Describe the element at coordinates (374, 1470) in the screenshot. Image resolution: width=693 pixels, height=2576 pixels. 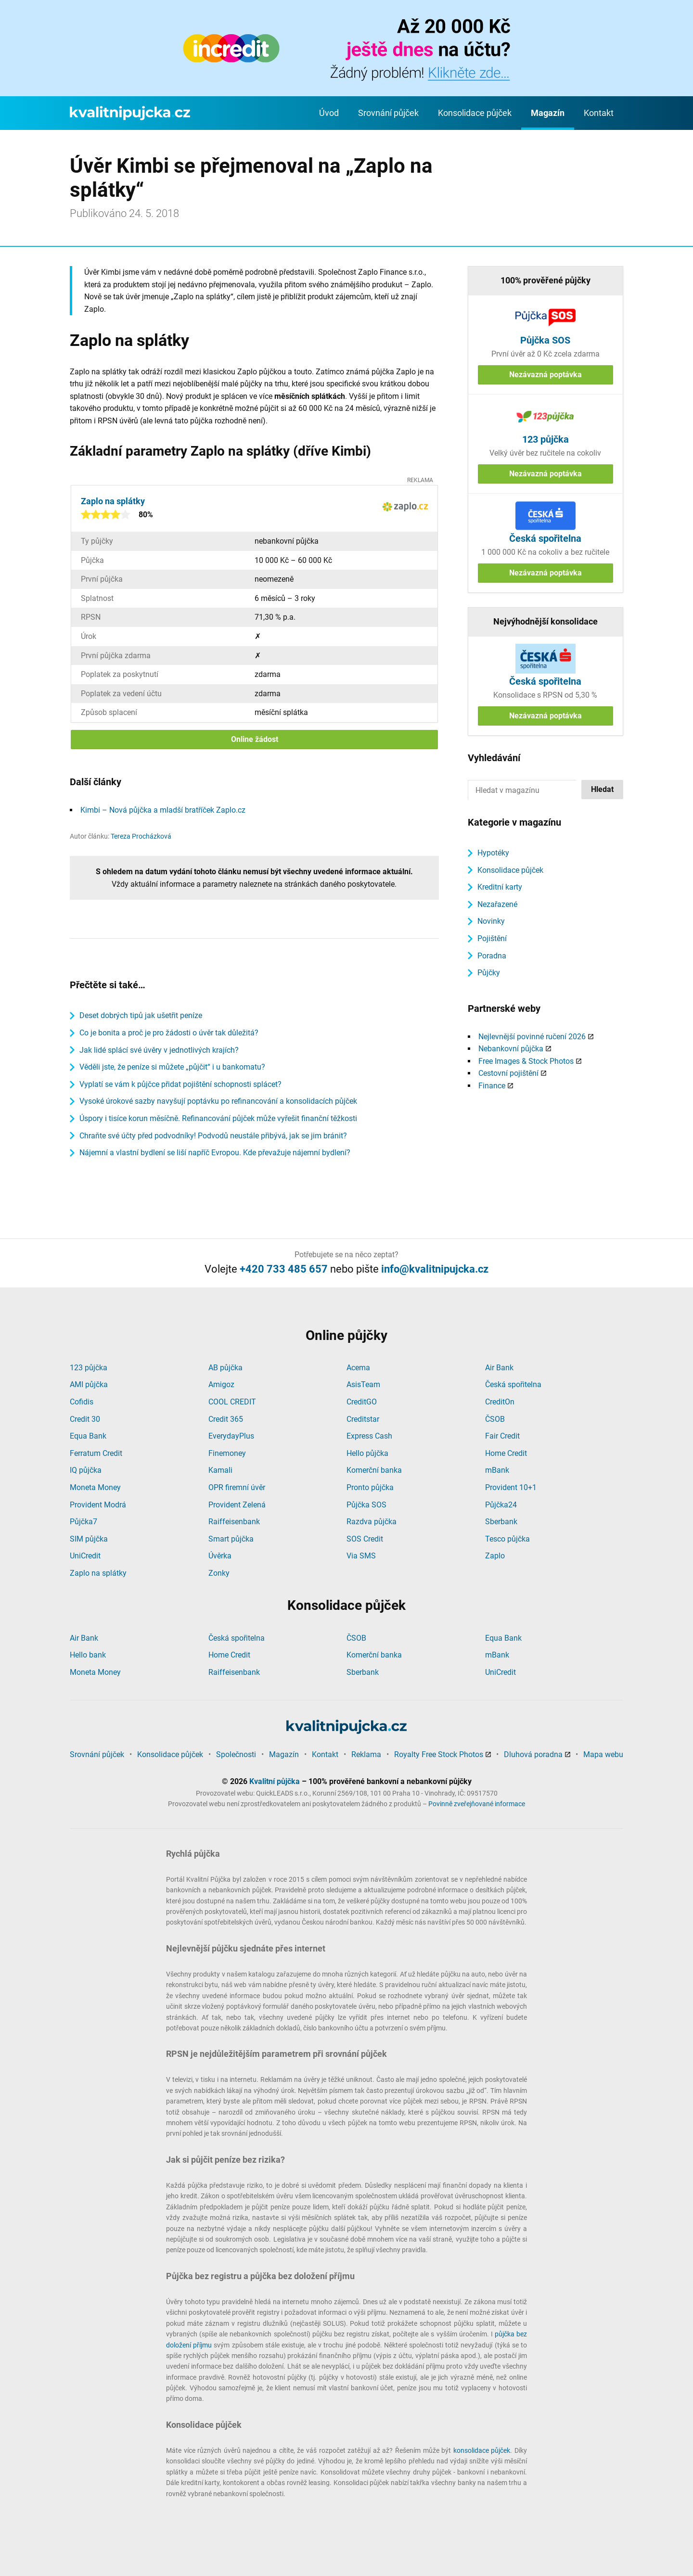
I see `Komerční banka` at that location.